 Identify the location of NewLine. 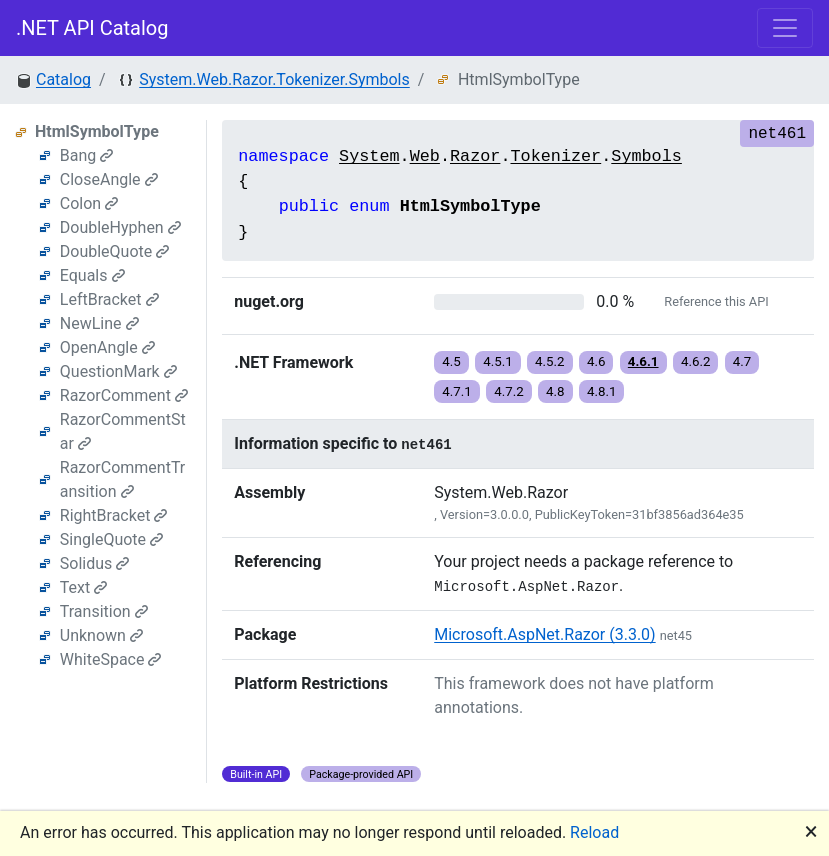
(99, 323).